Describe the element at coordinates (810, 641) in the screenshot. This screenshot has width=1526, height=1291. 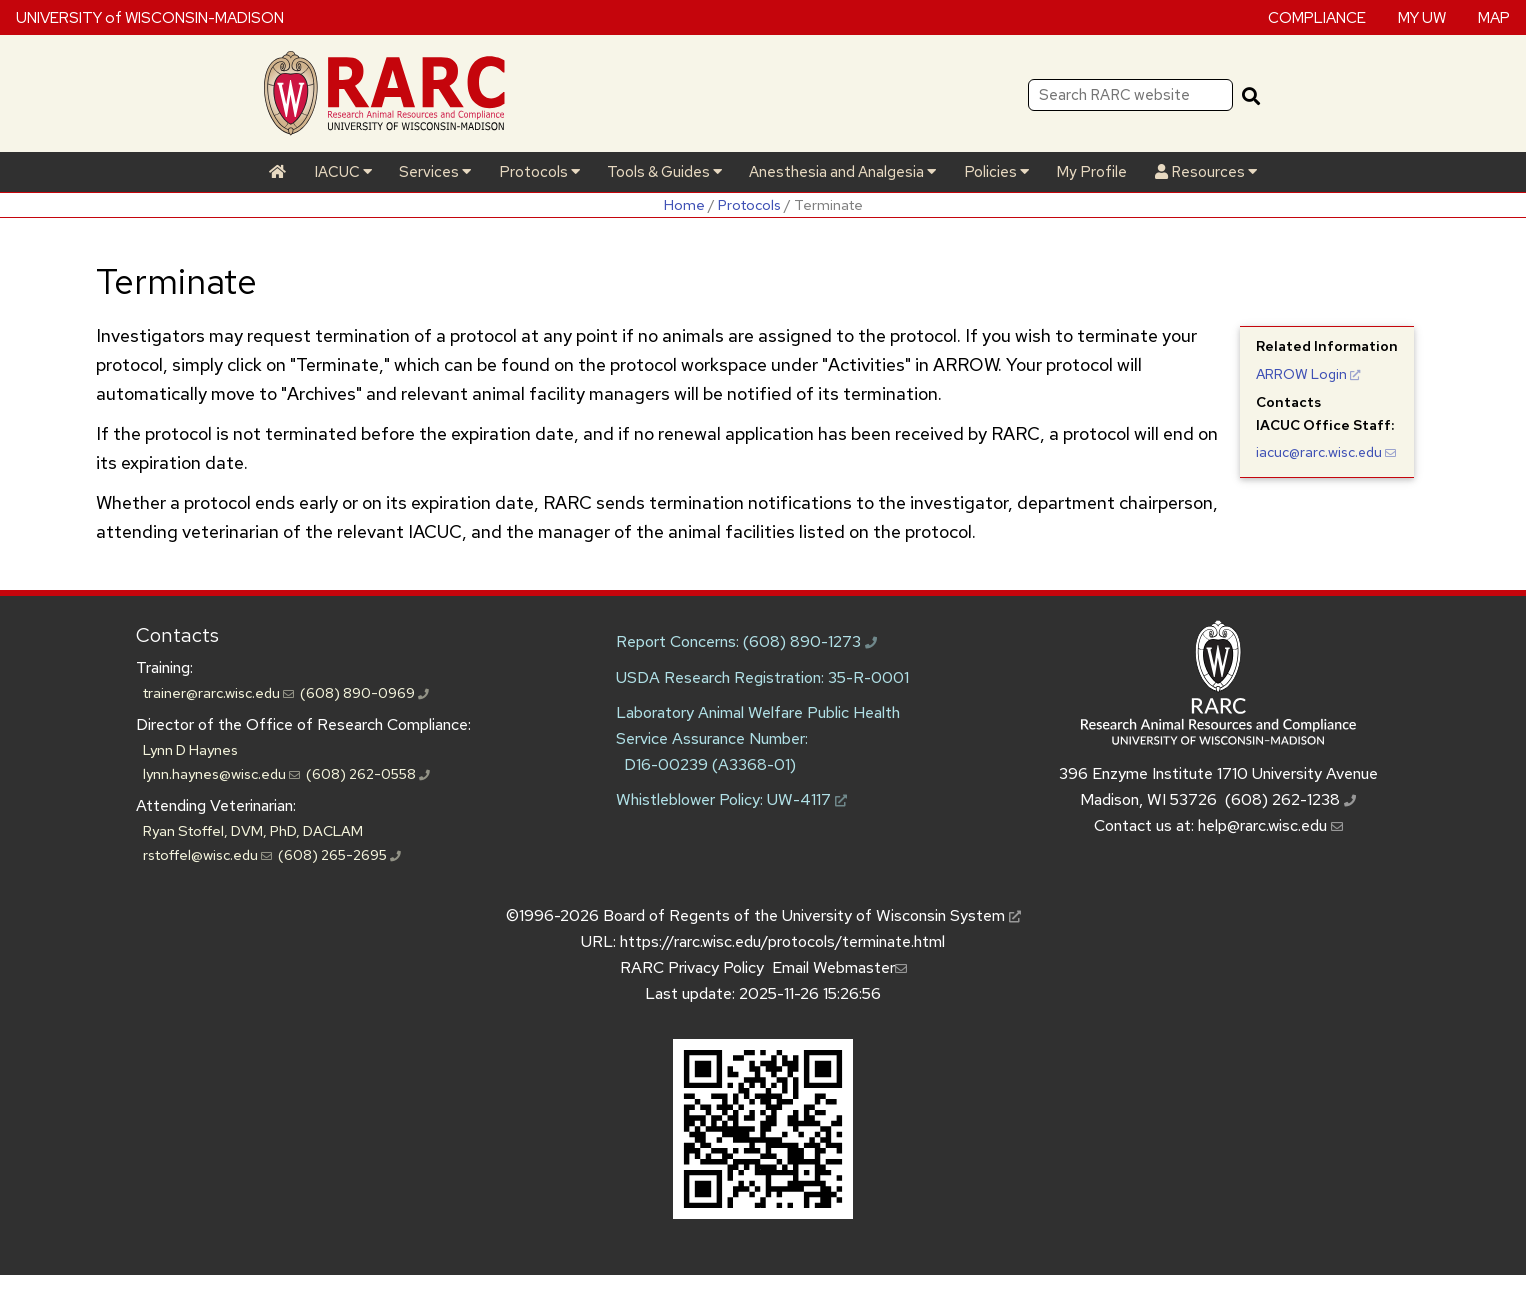
I see `(608) 890-1273` at that location.